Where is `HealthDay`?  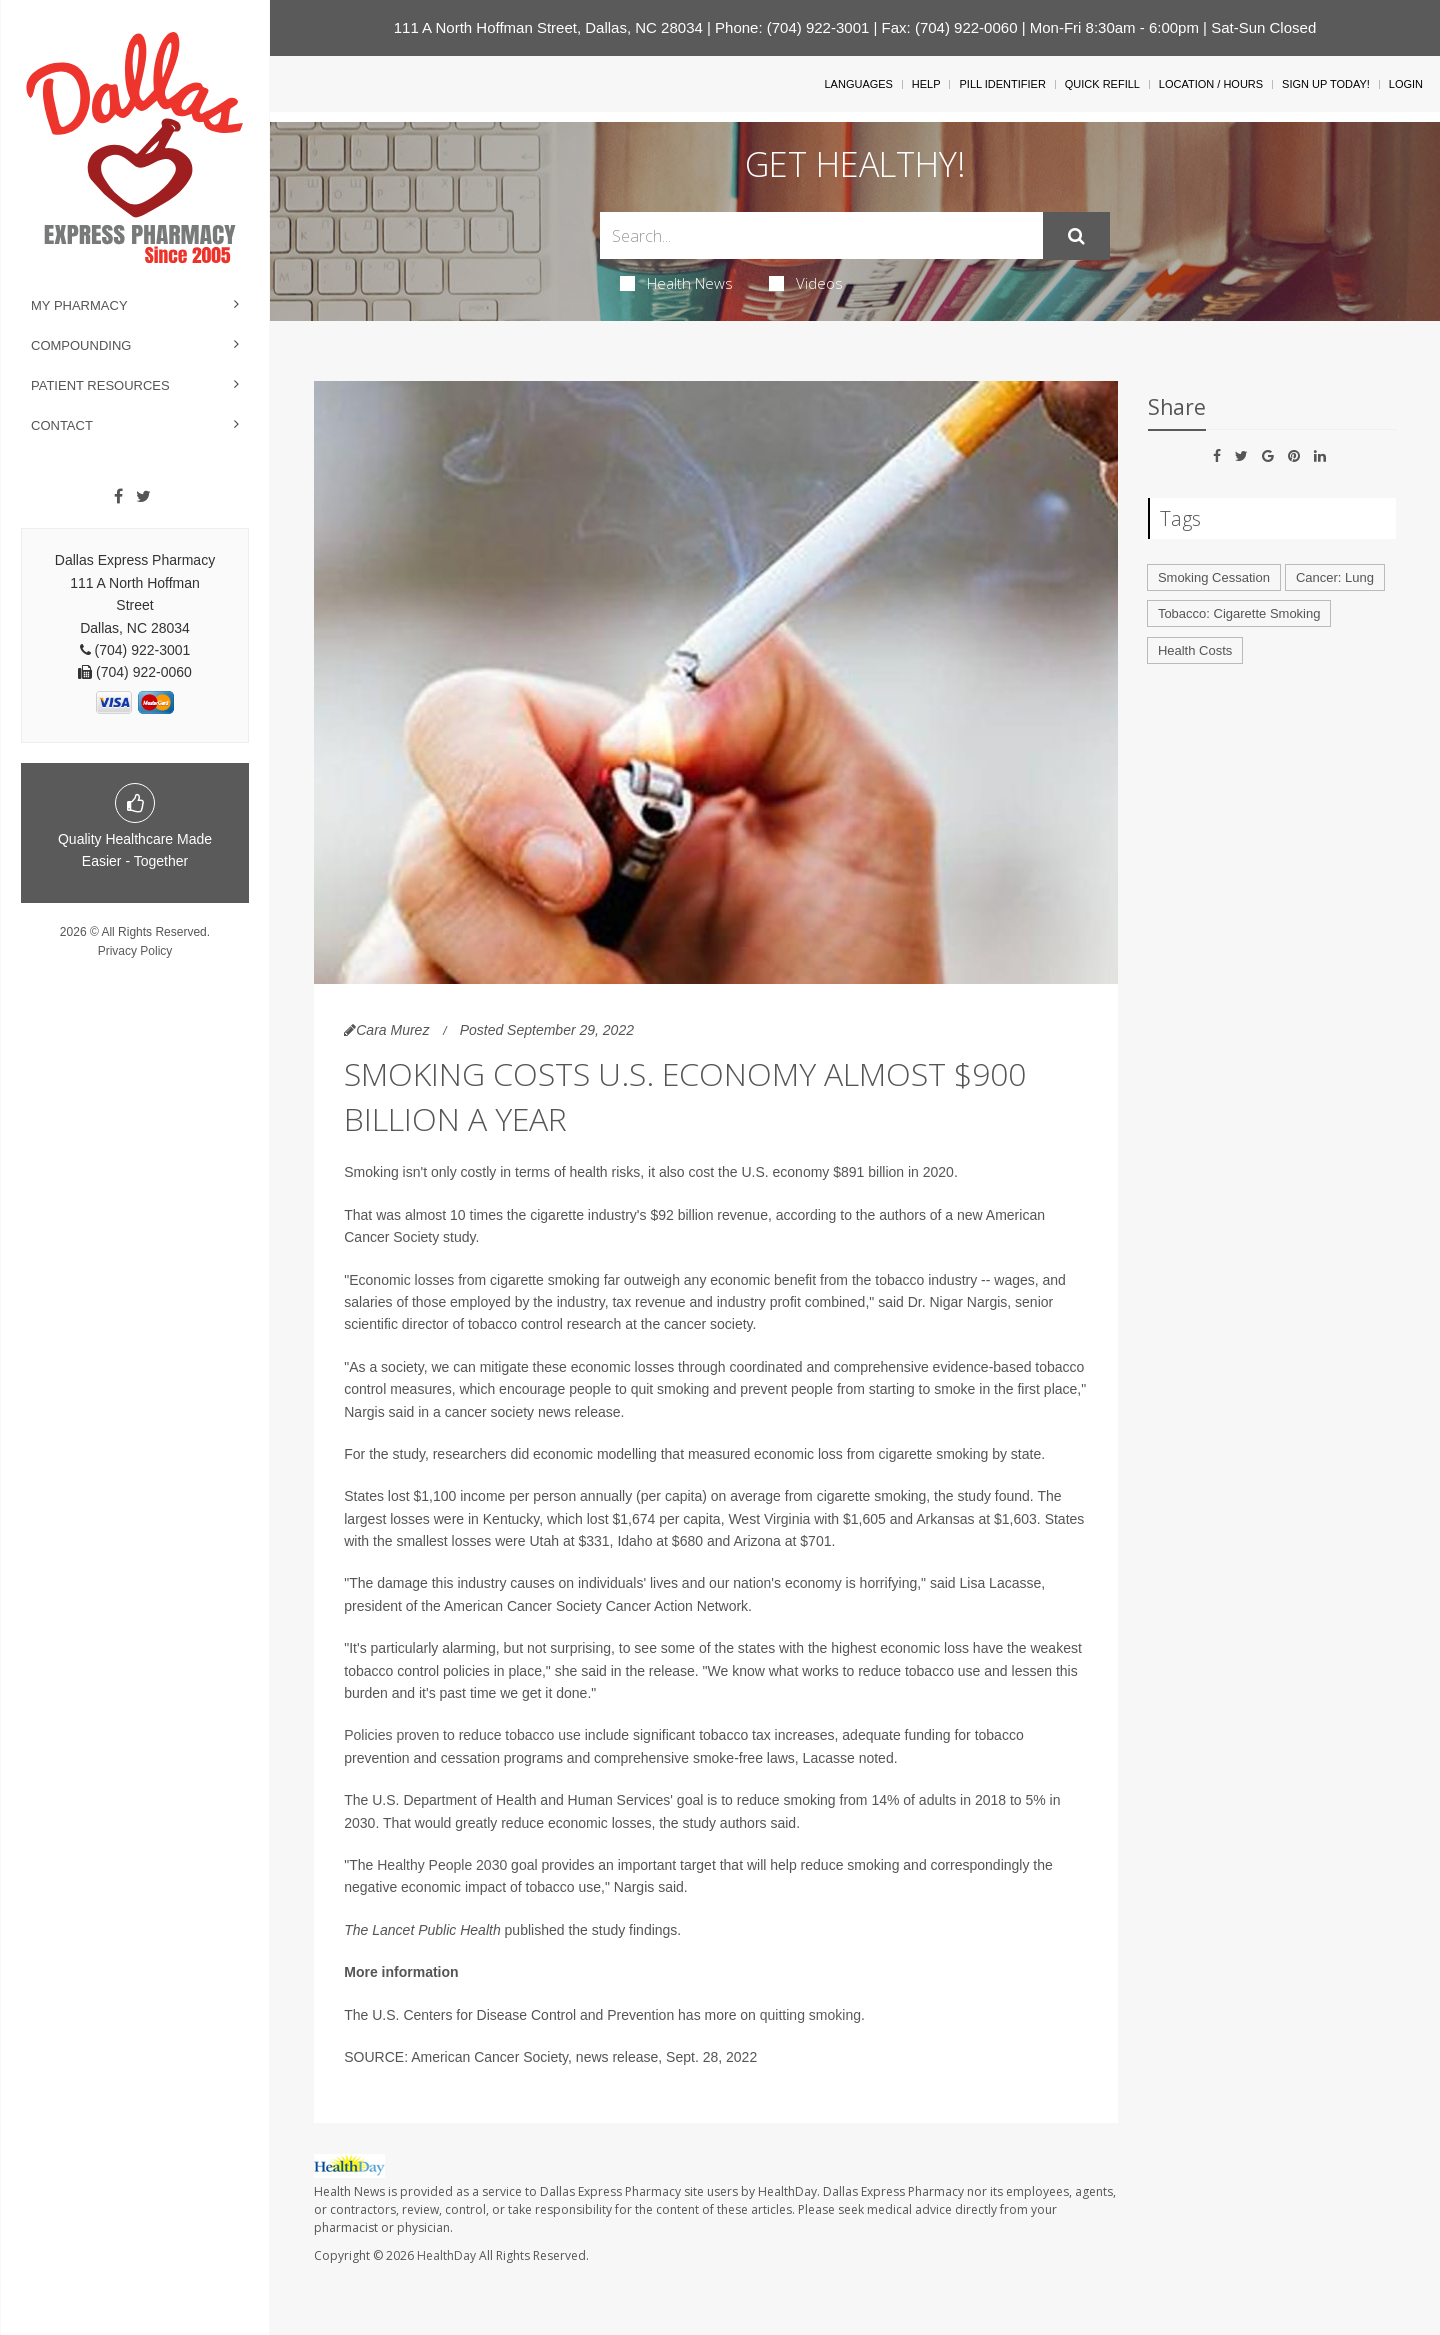 HealthDay is located at coordinates (446, 2255).